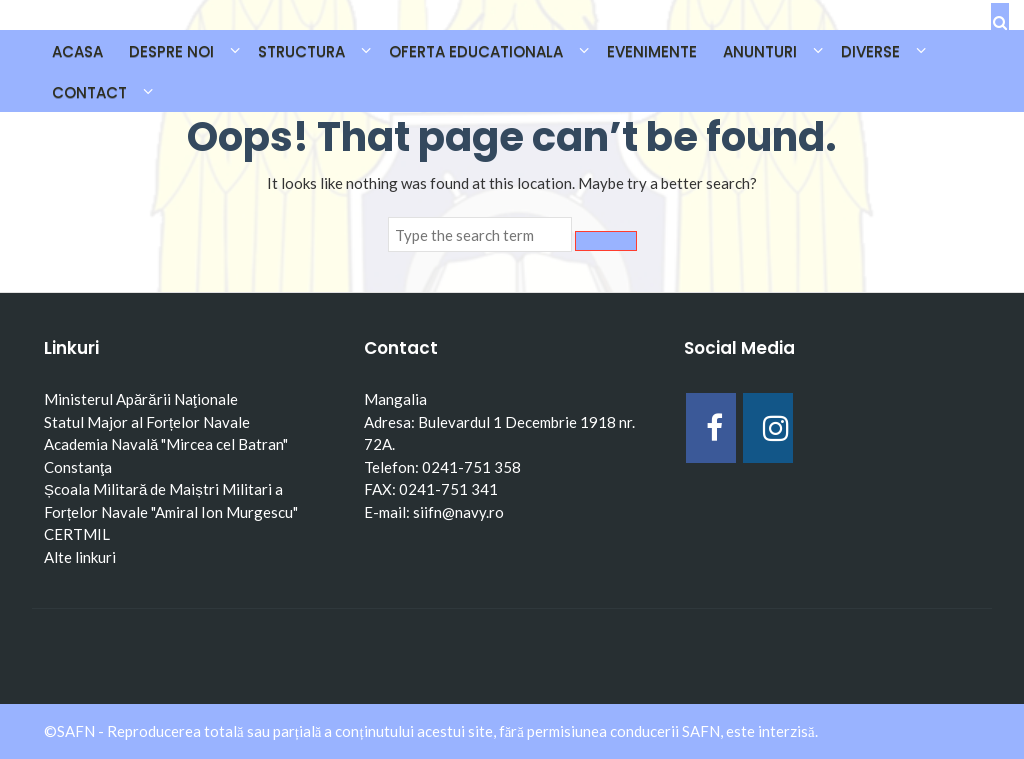  I want to click on Ministerul Apărării Naţionale, so click(141, 399).